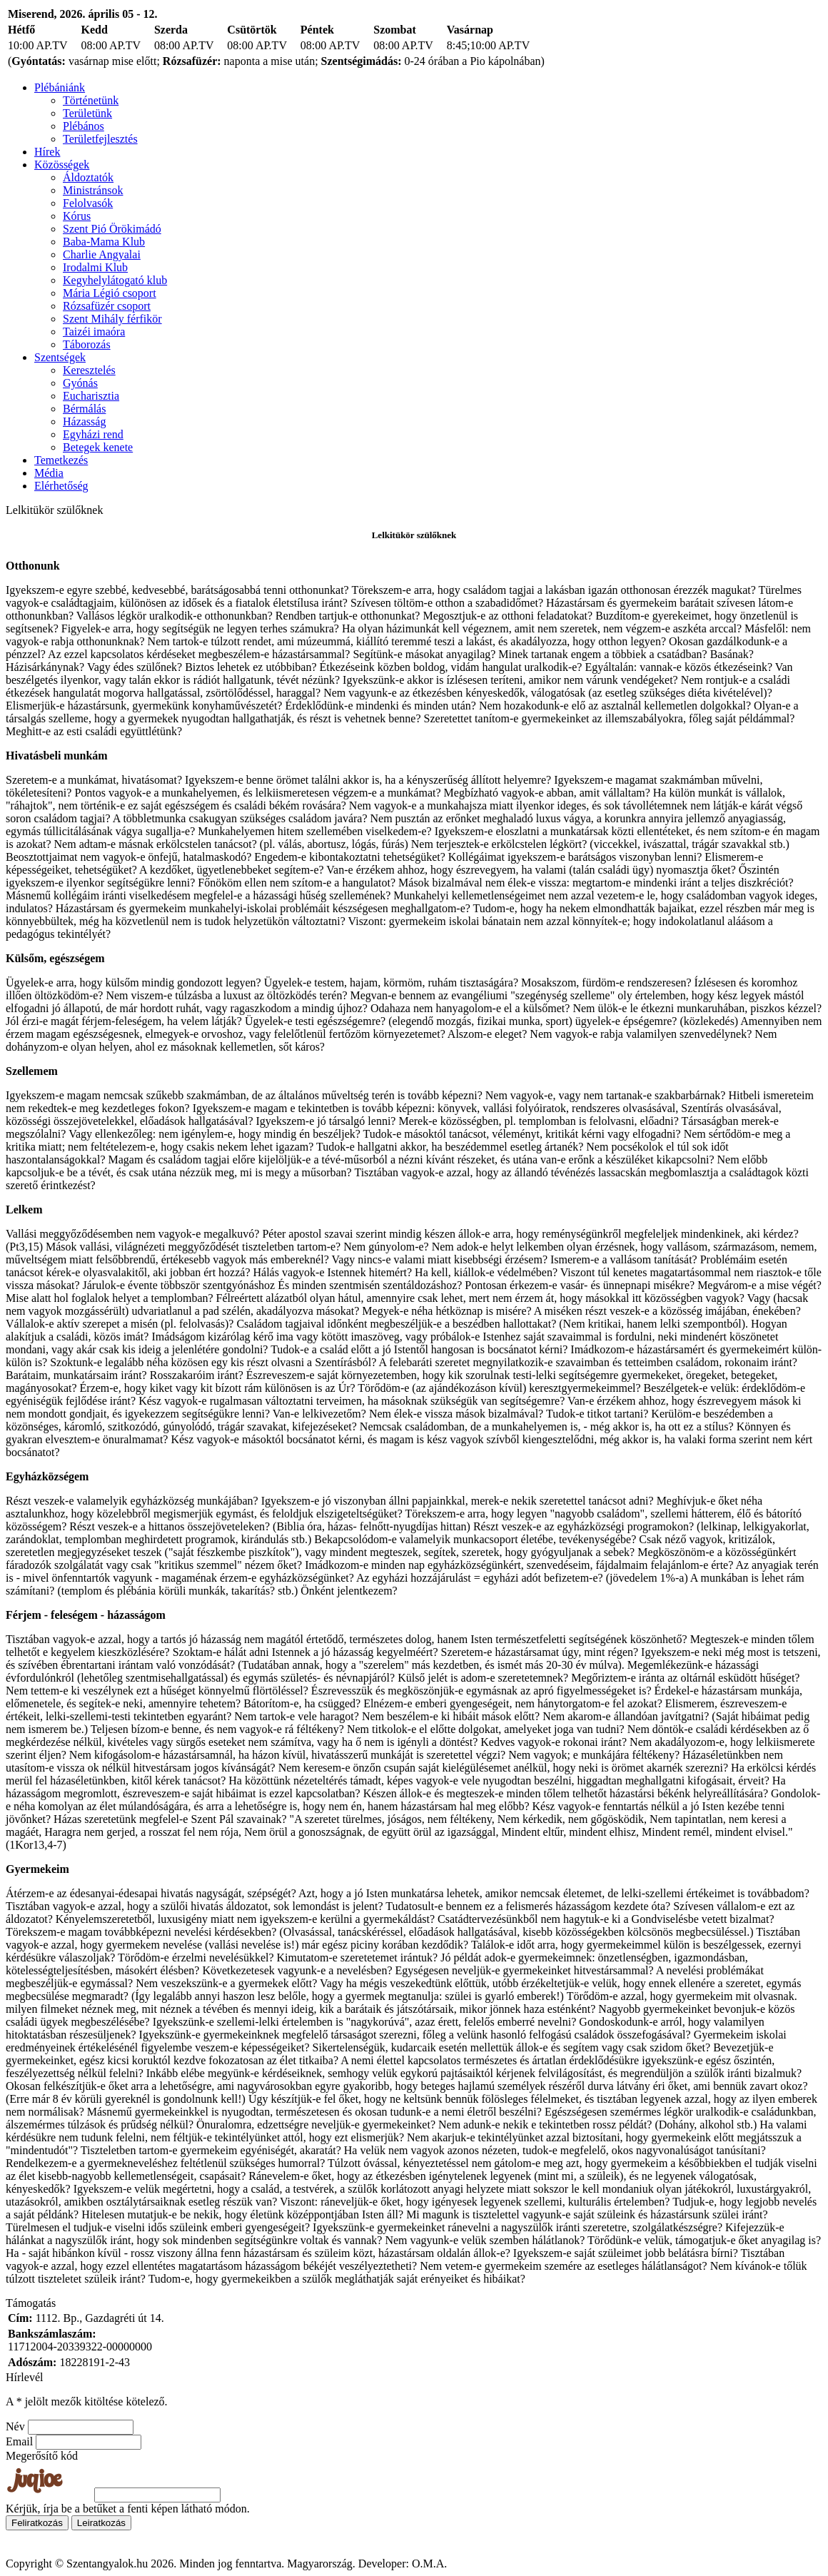  Describe the element at coordinates (77, 216) in the screenshot. I see `Kórus` at that location.